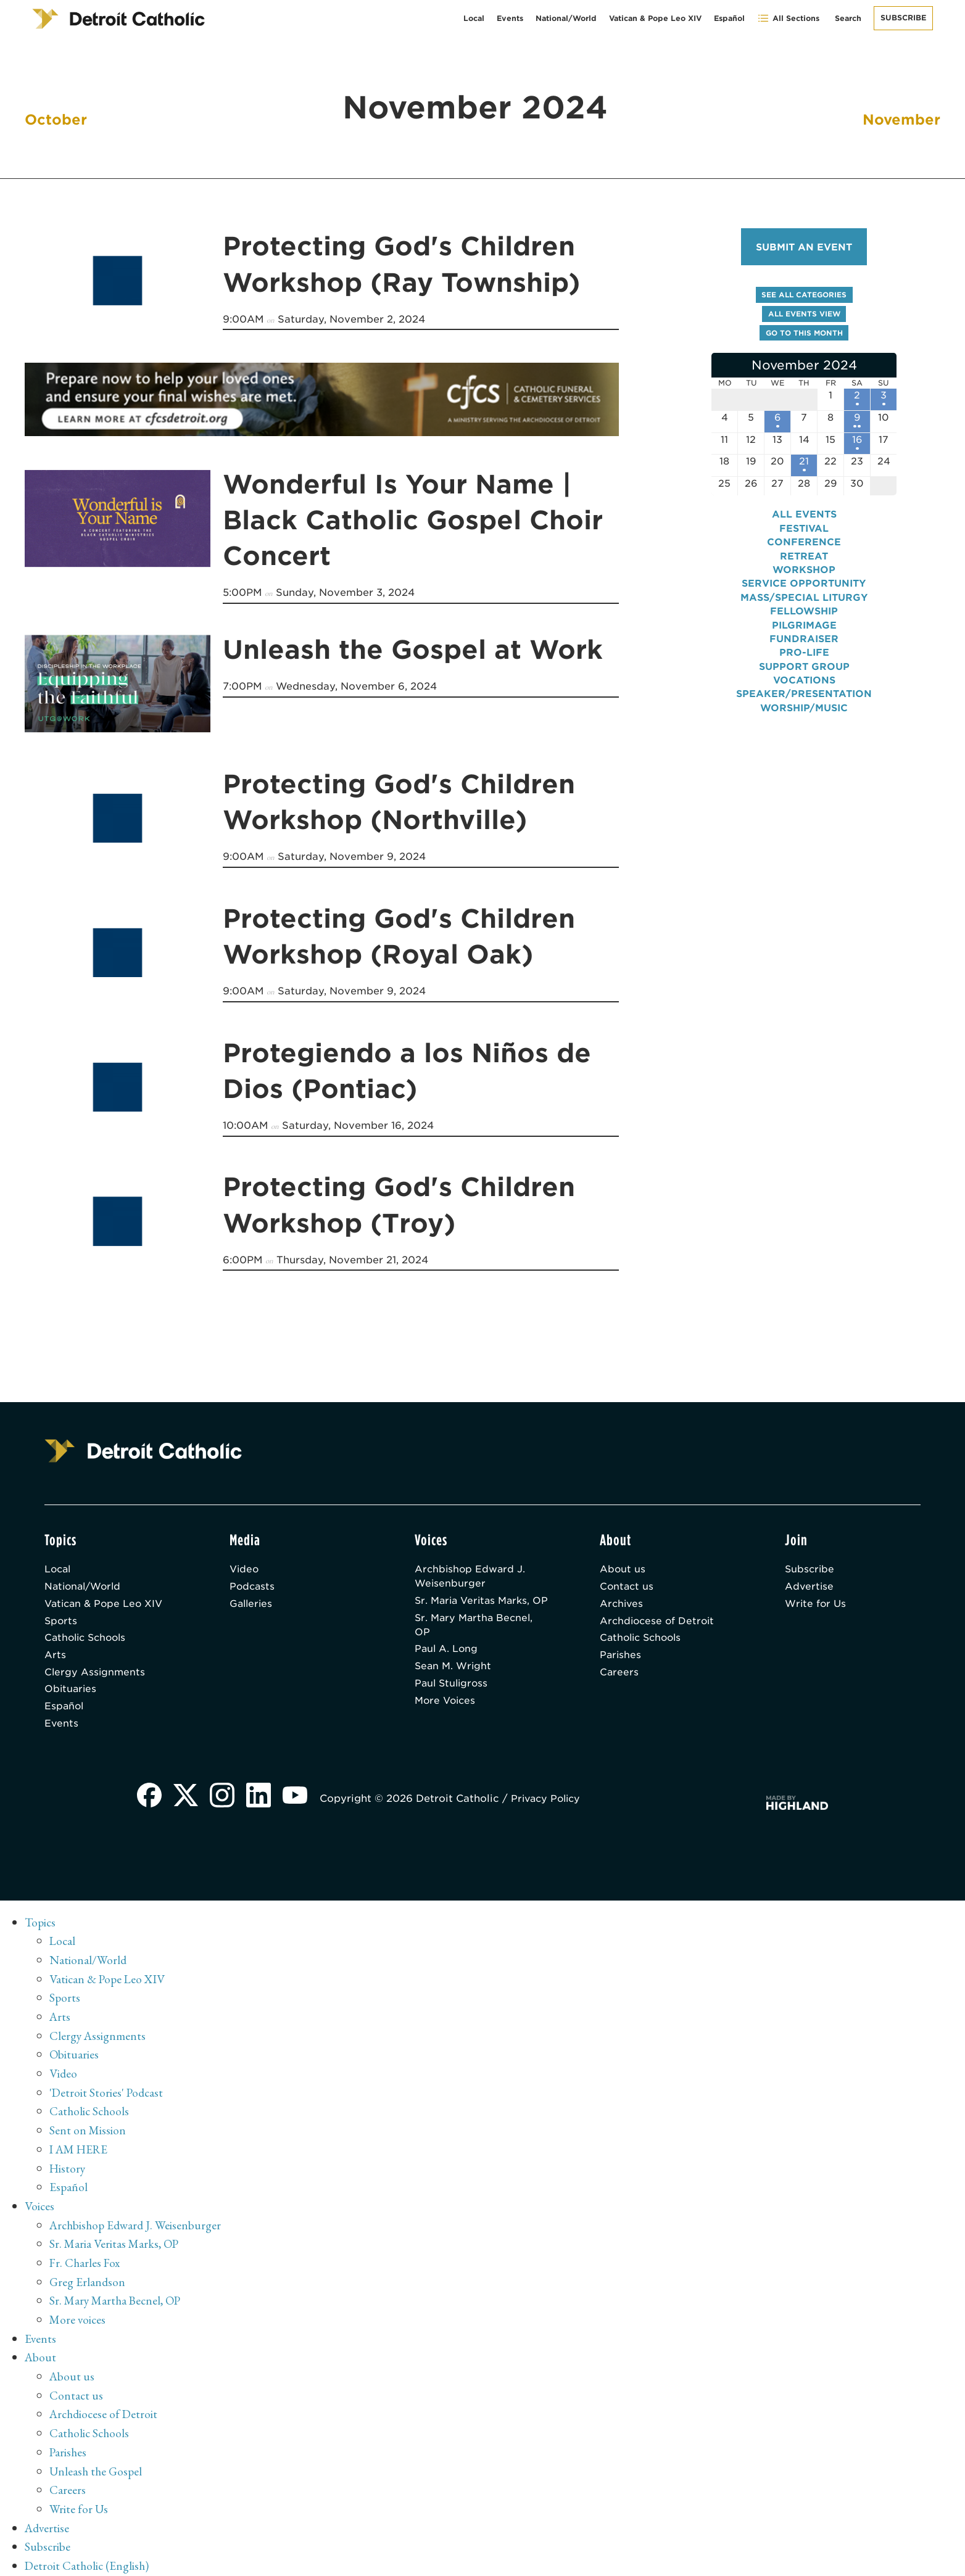  What do you see at coordinates (510, 18) in the screenshot?
I see `Events` at bounding box center [510, 18].